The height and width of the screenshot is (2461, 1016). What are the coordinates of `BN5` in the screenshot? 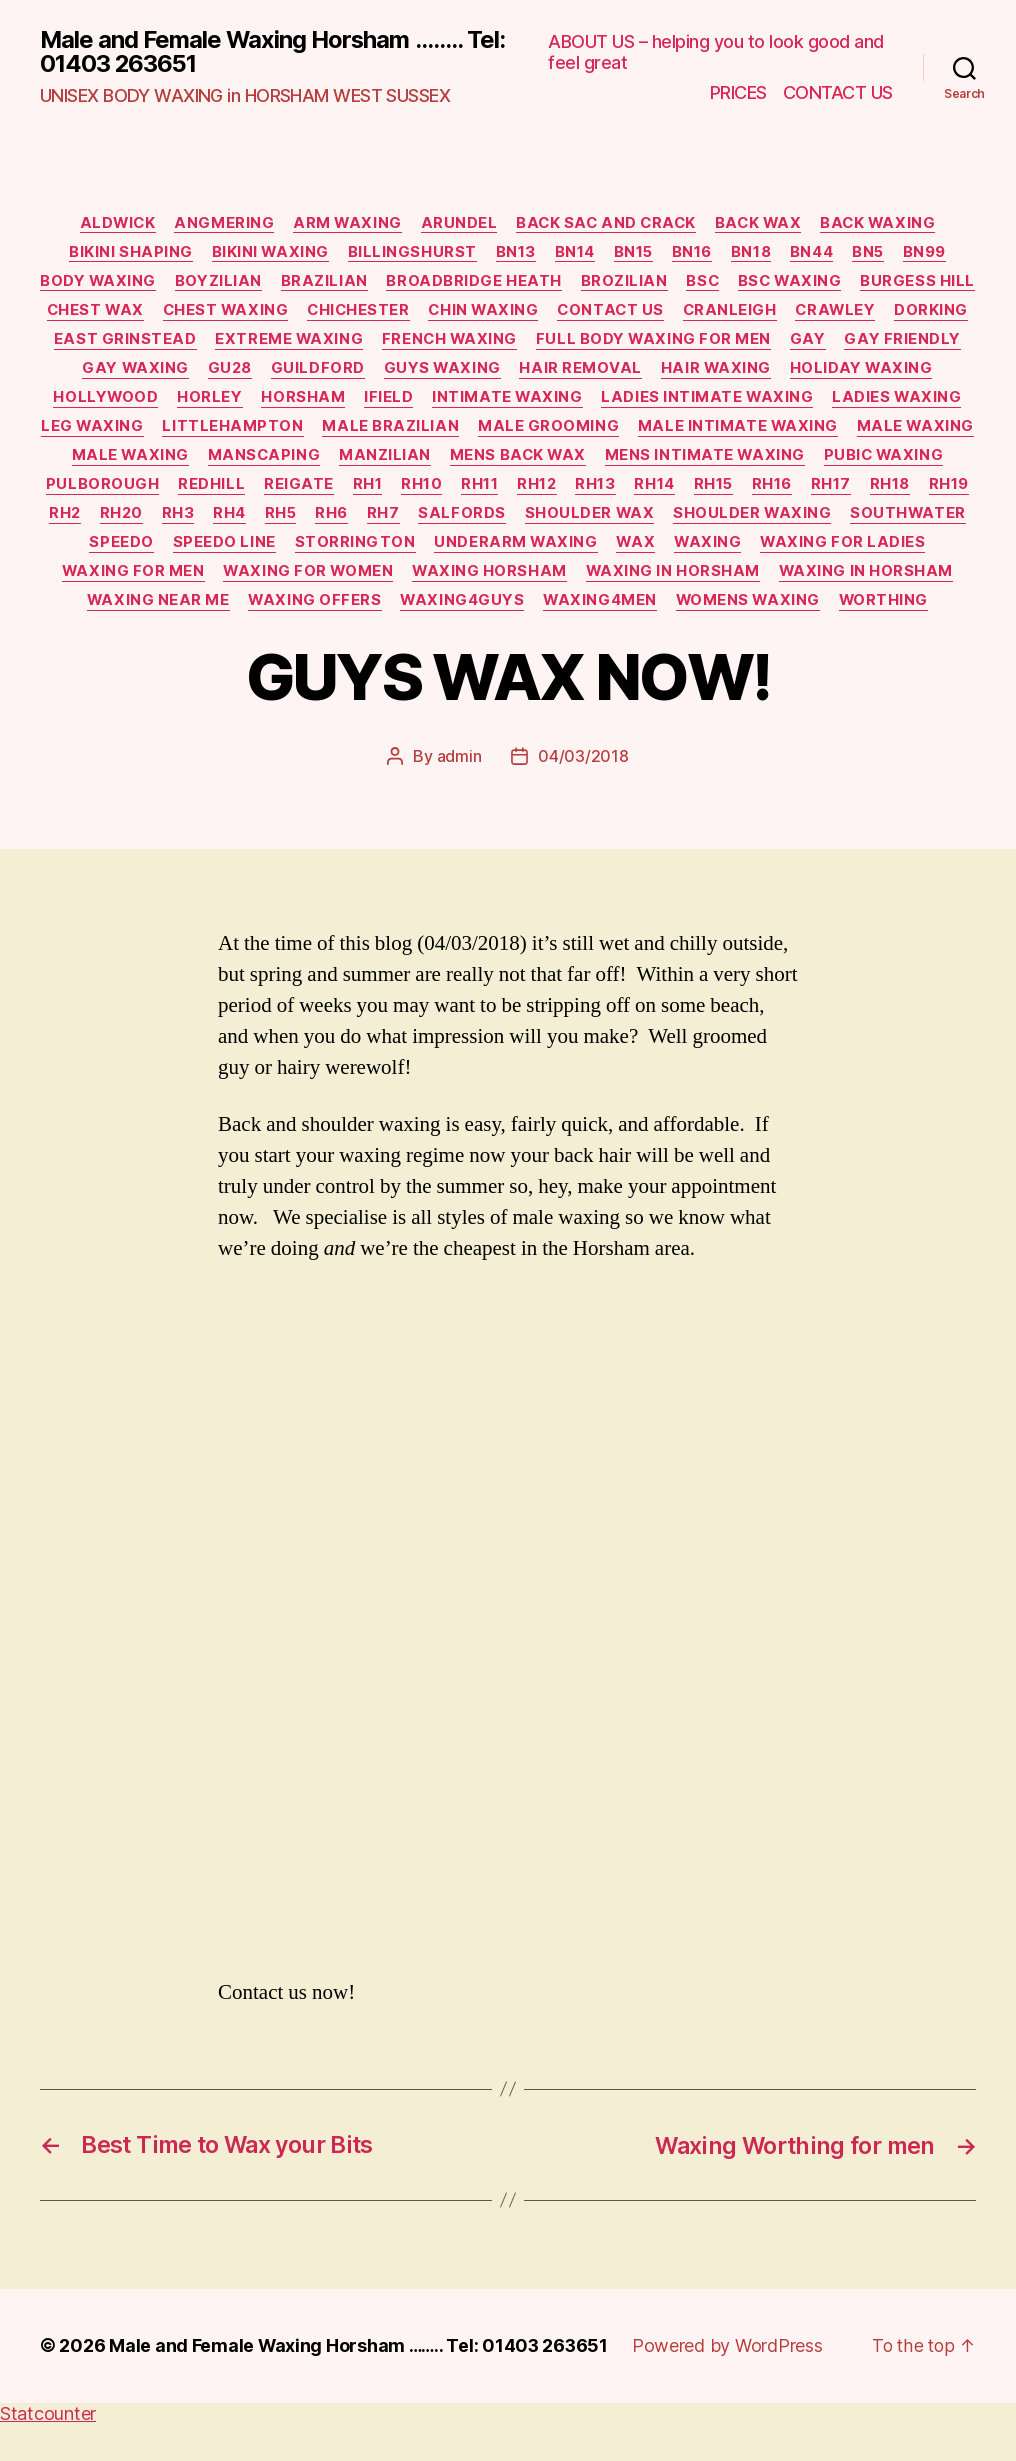 It's located at (874, 254).